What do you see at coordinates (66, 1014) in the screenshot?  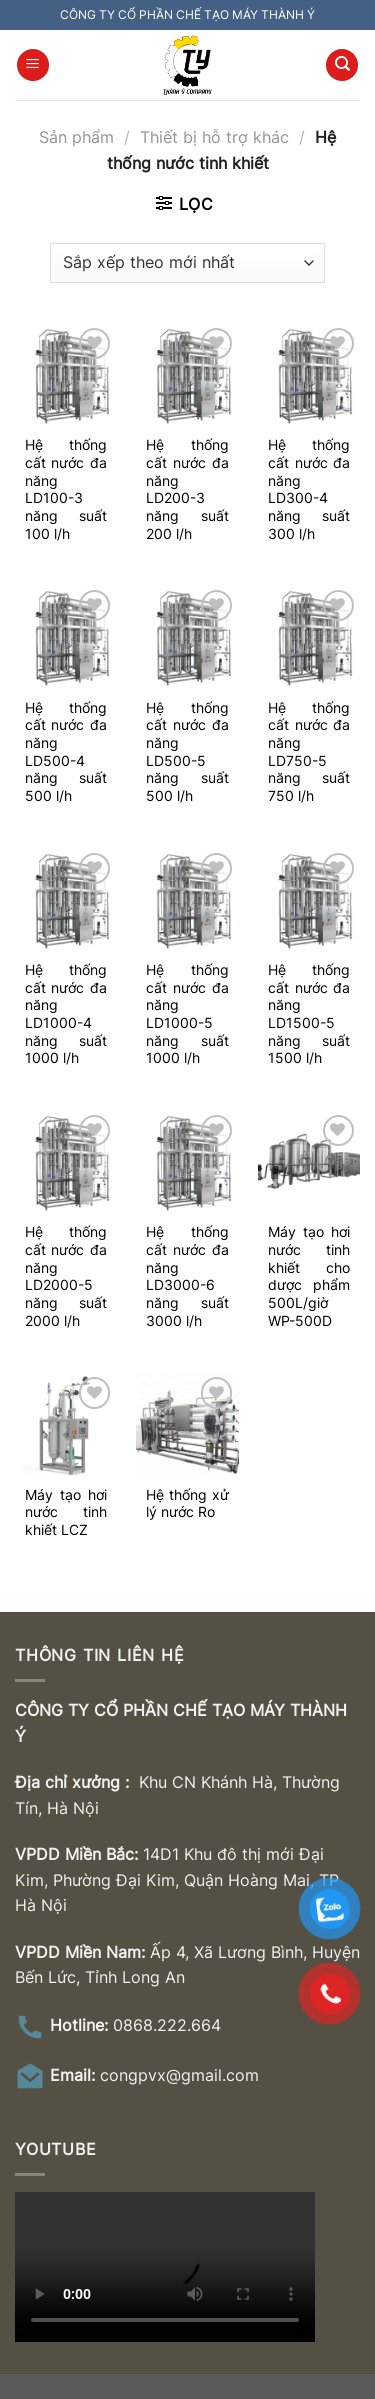 I see `Hệ thống cất nước đa năng LD1000-4 năng suất 1000 l/h` at bounding box center [66, 1014].